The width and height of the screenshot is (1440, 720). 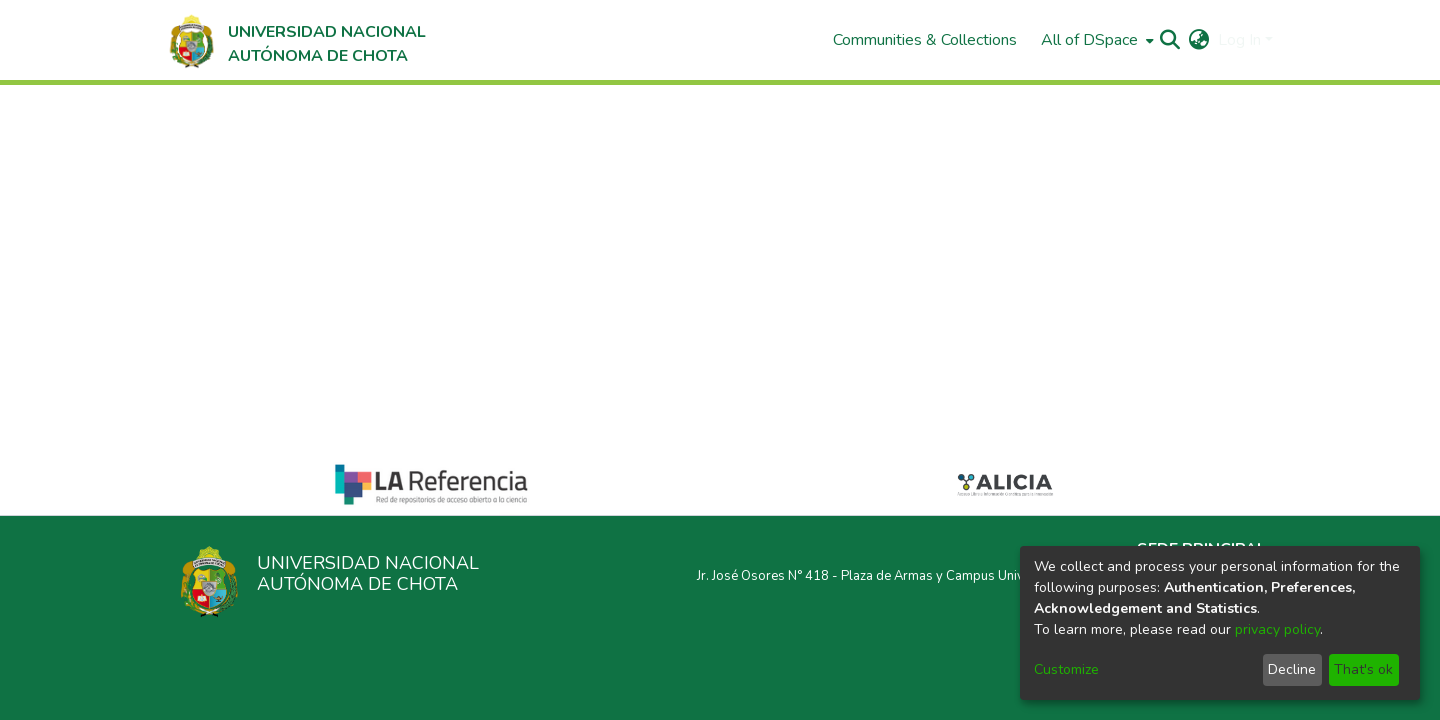 What do you see at coordinates (1277, 629) in the screenshot?
I see `privacy policy` at bounding box center [1277, 629].